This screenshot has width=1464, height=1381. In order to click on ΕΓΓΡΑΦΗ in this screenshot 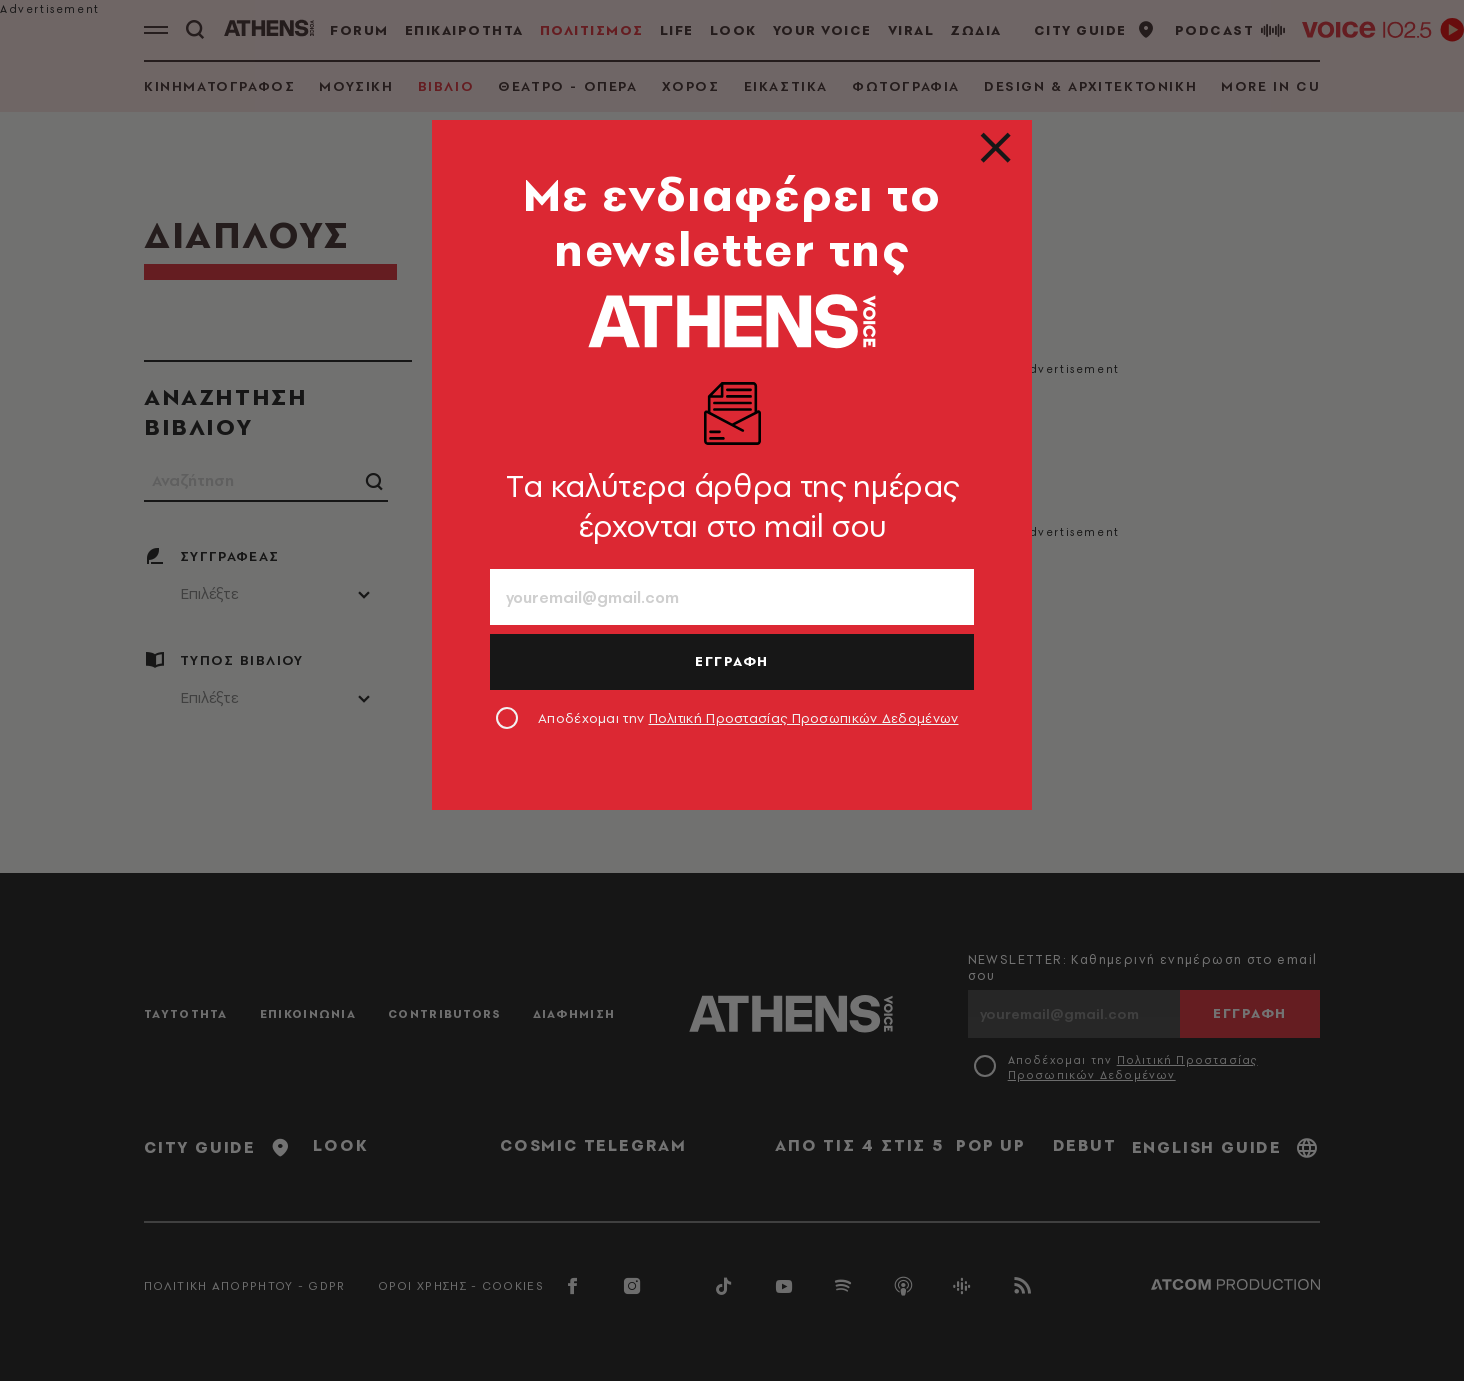, I will do `click(732, 661)`.